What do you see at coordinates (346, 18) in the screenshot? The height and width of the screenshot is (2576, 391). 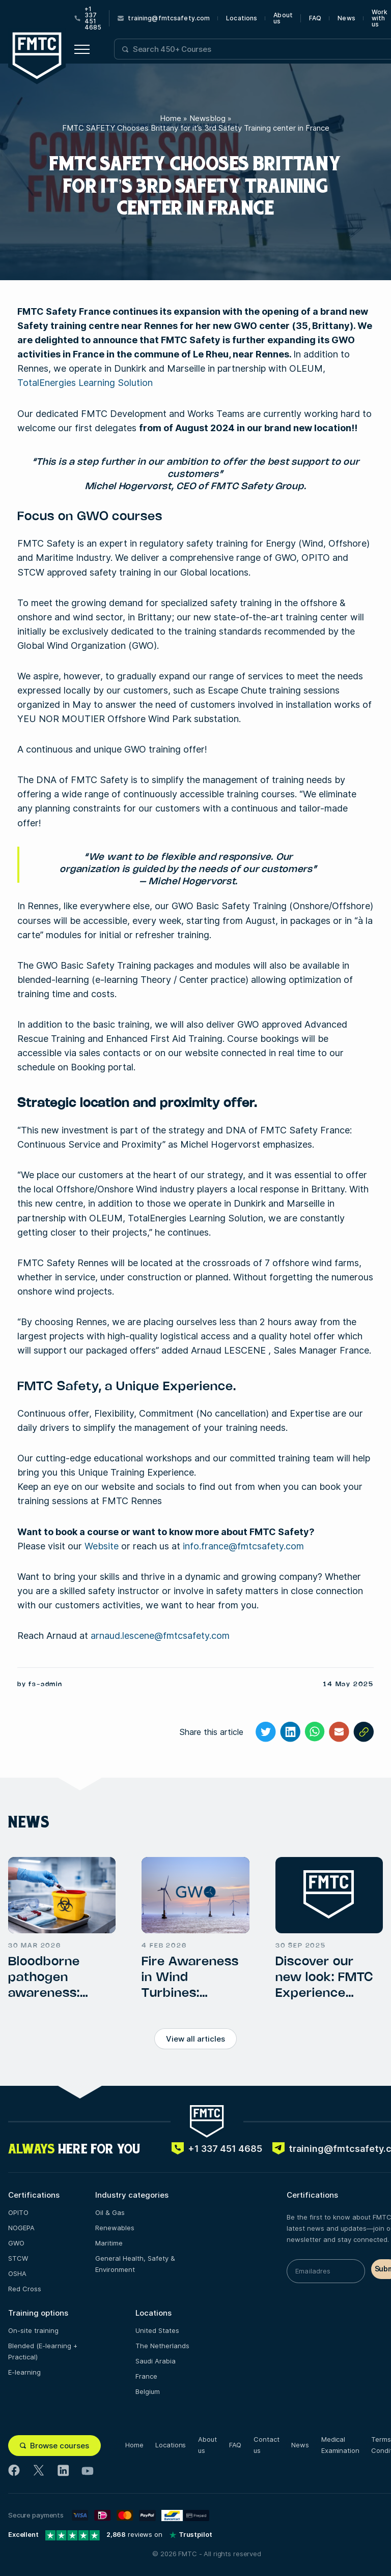 I see `News` at bounding box center [346, 18].